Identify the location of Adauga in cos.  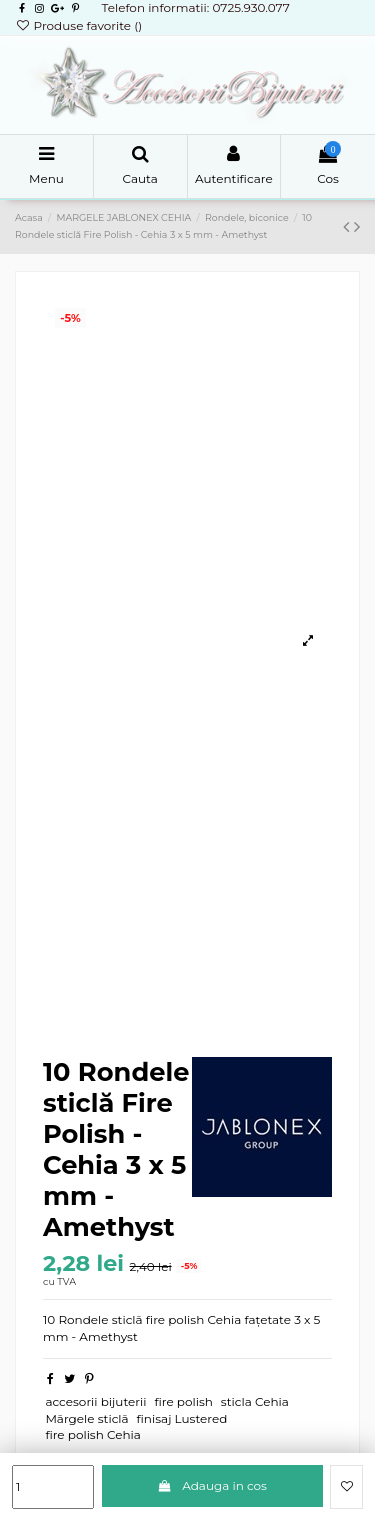
(212, 1485).